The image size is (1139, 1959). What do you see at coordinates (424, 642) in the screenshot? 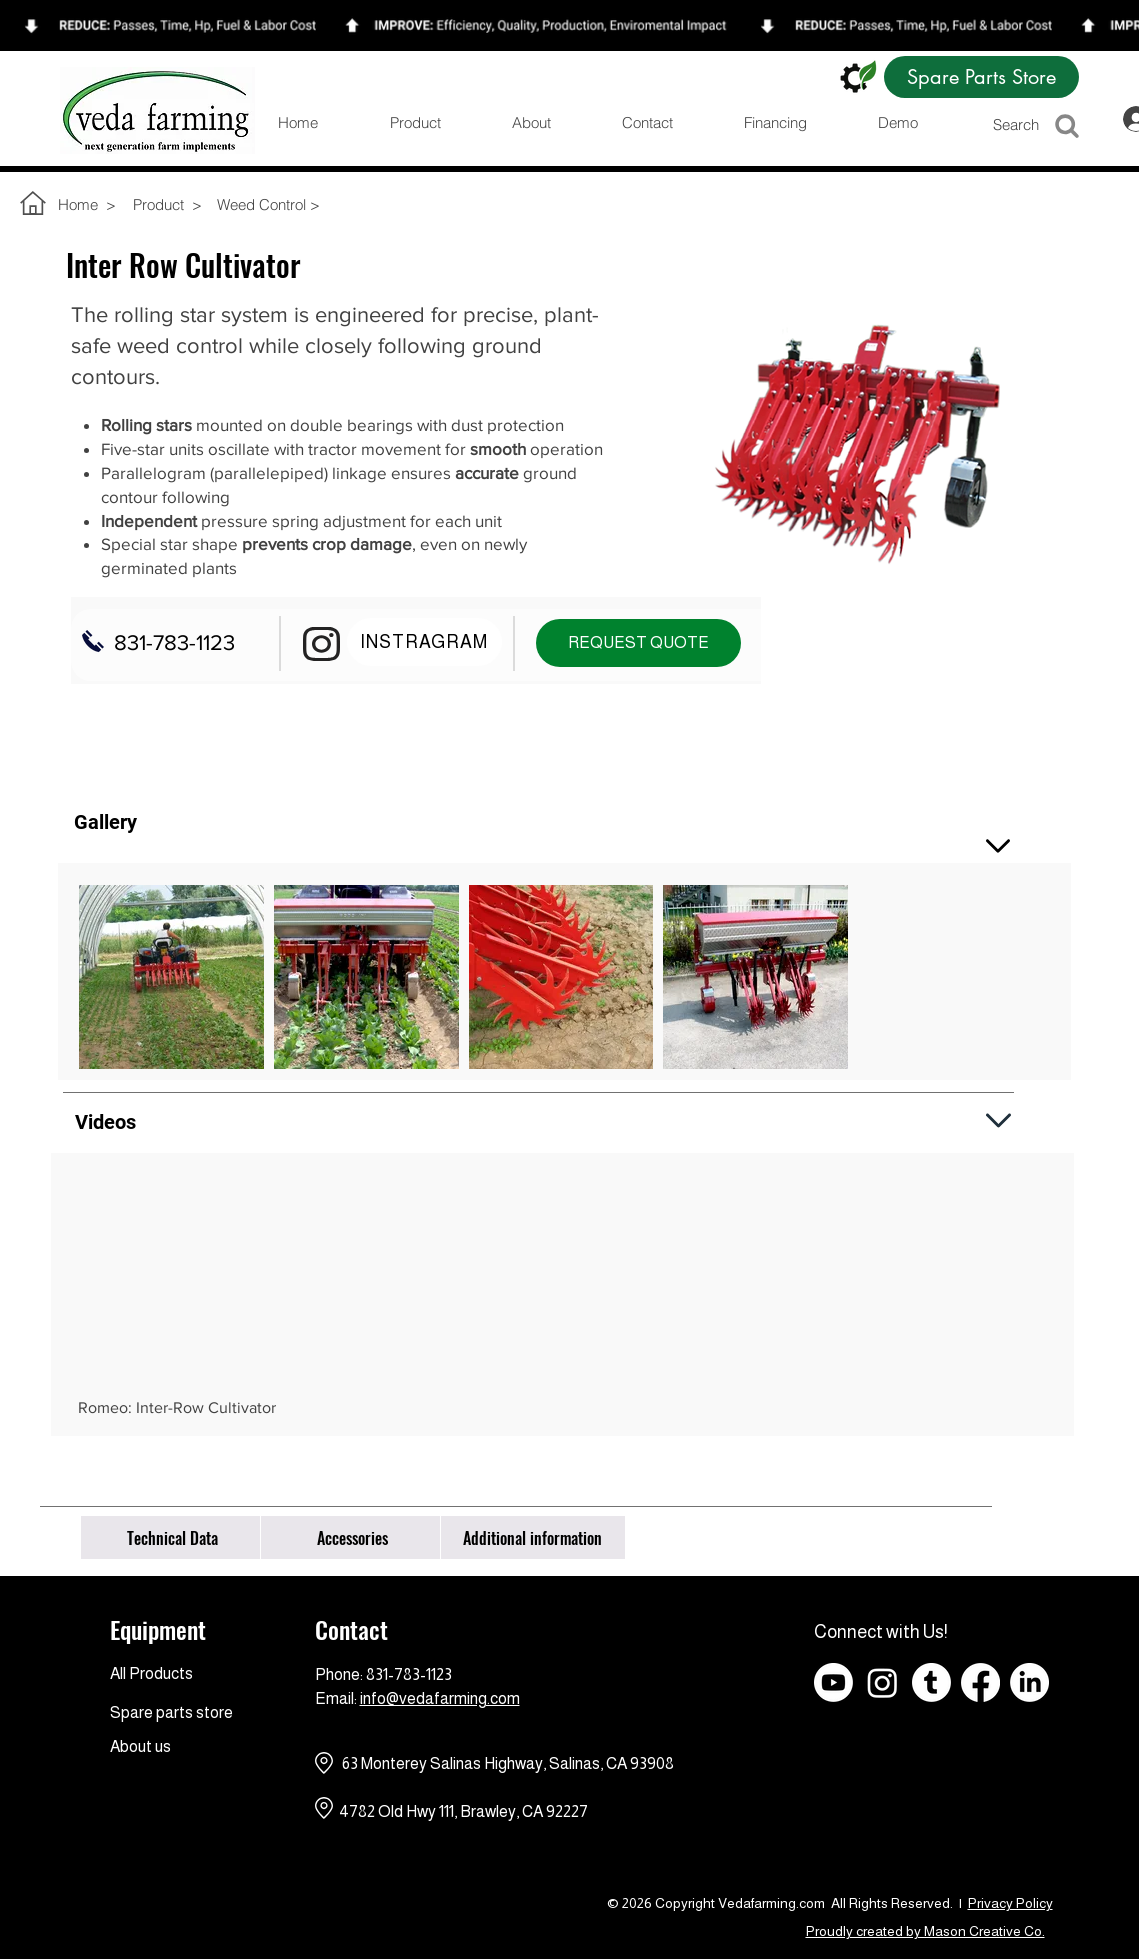
I see `[INSTRAGRAM]` at bounding box center [424, 642].